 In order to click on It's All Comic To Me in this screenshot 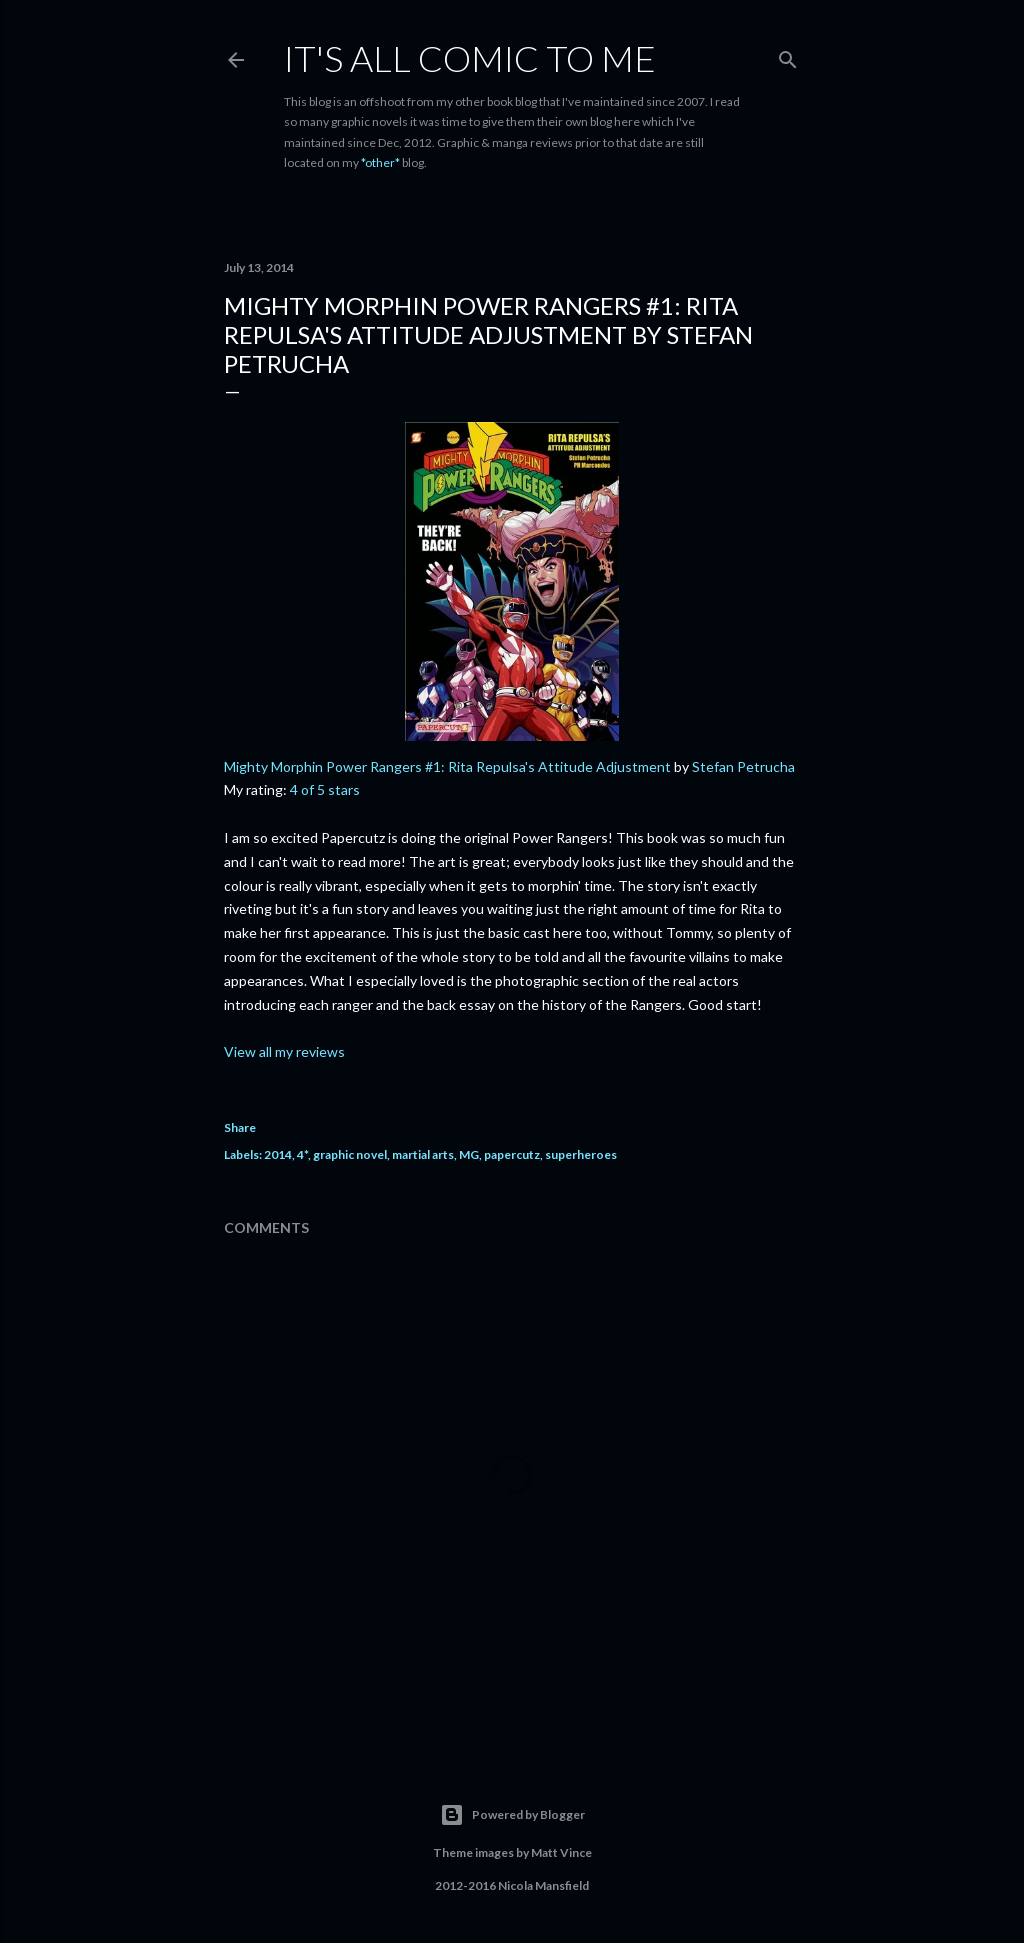, I will do `click(470, 58)`.